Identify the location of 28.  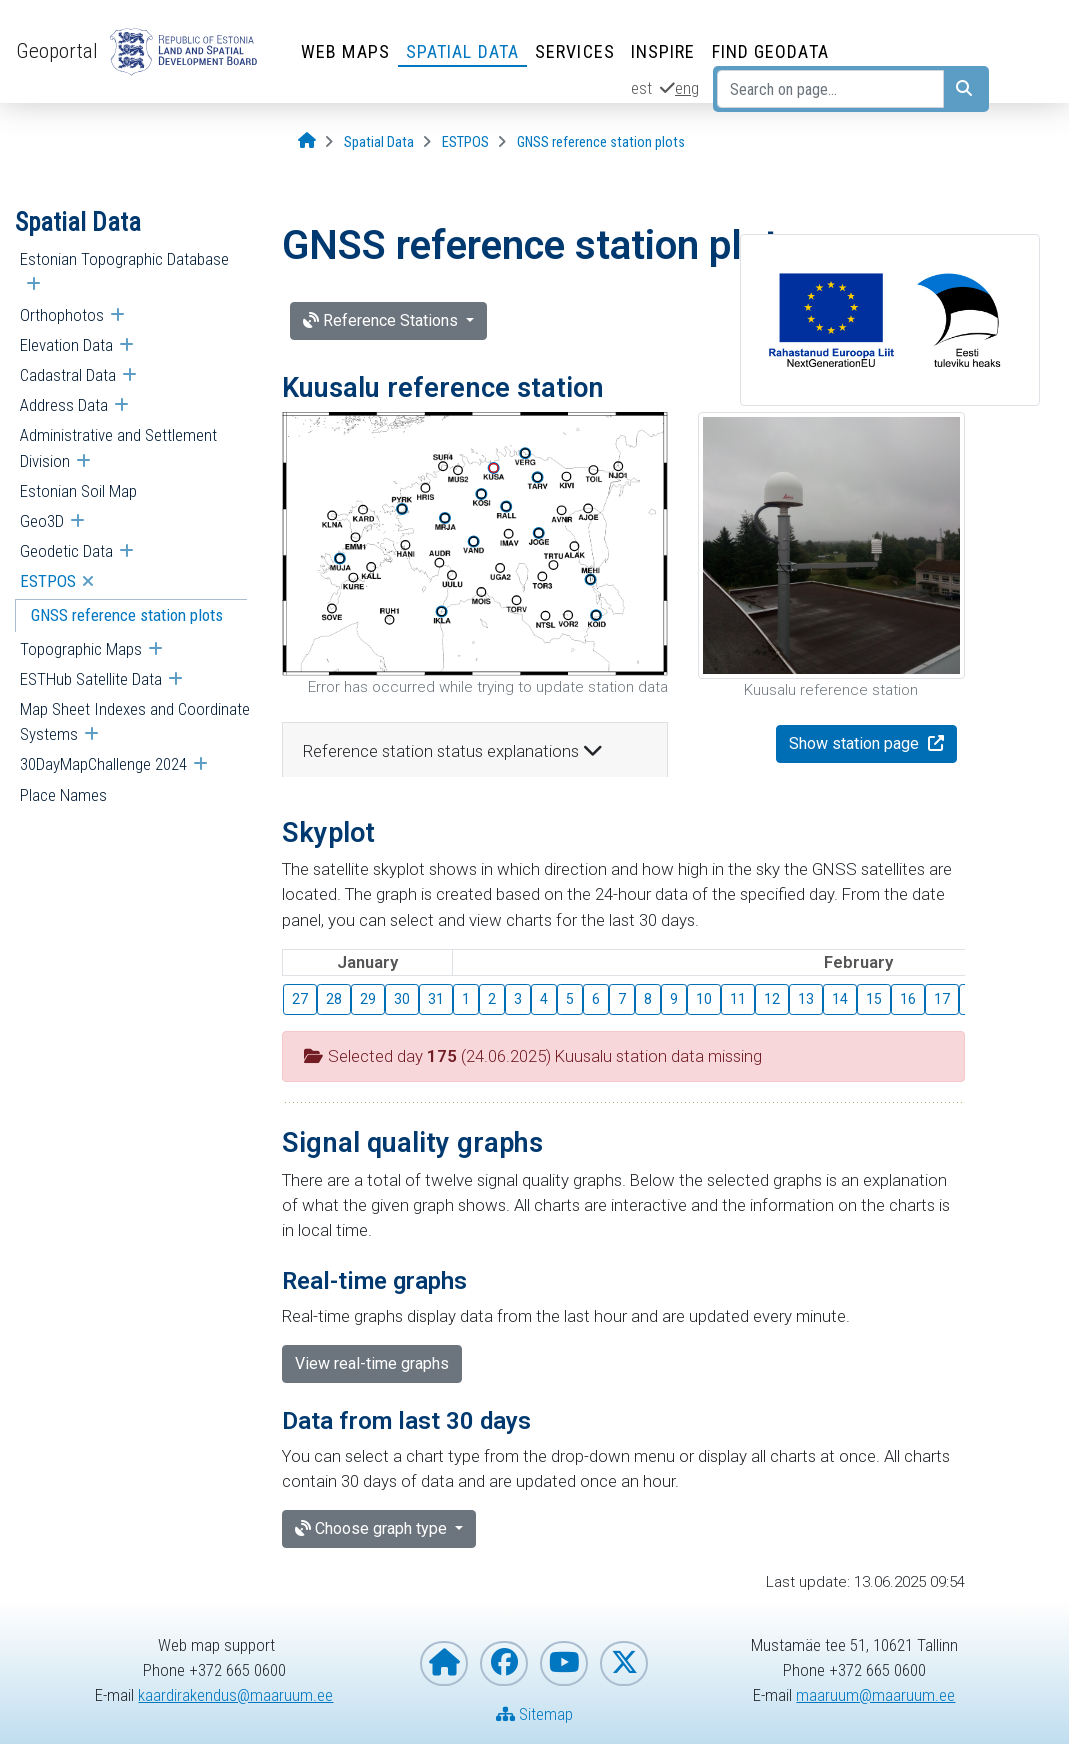
(334, 999).